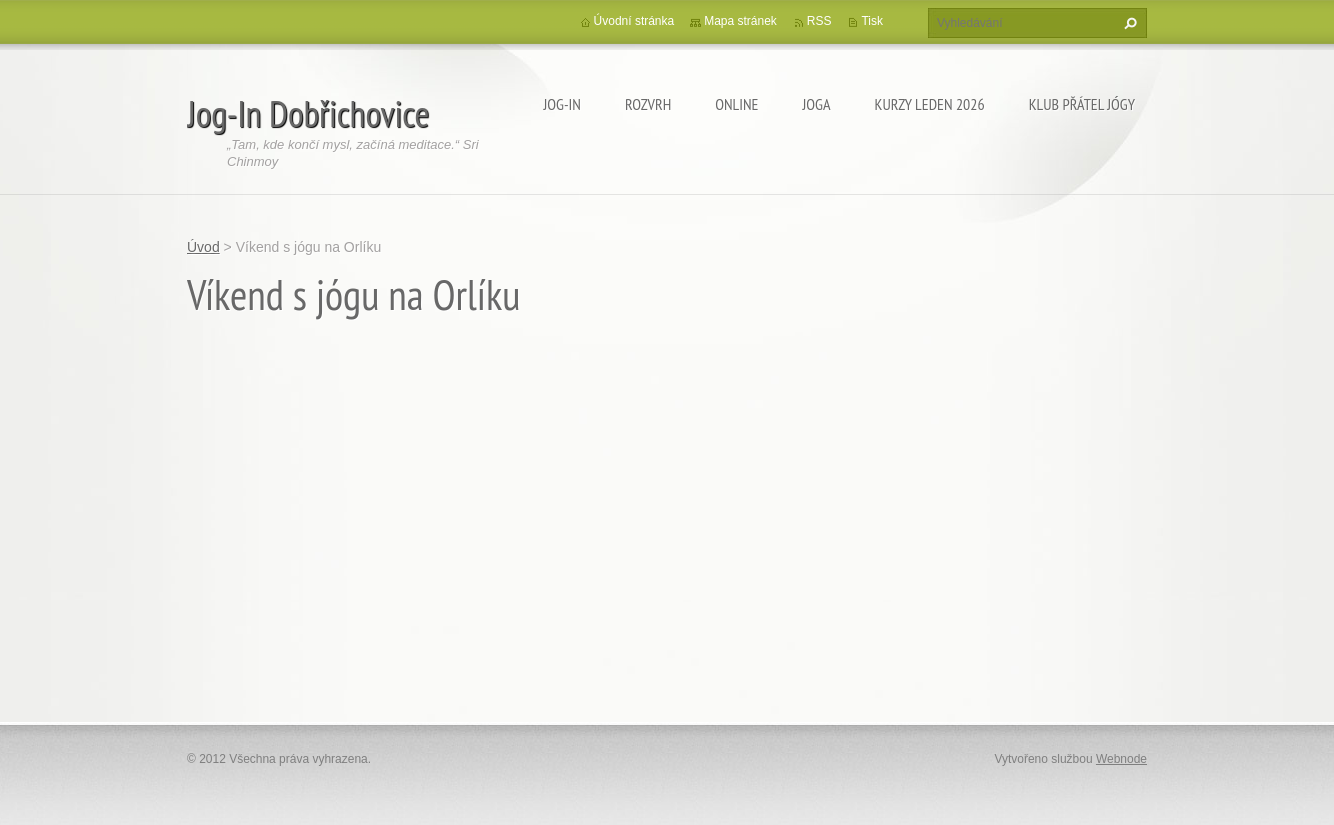 This screenshot has height=825, width=1334. What do you see at coordinates (740, 21) in the screenshot?
I see `Mapa stránek` at bounding box center [740, 21].